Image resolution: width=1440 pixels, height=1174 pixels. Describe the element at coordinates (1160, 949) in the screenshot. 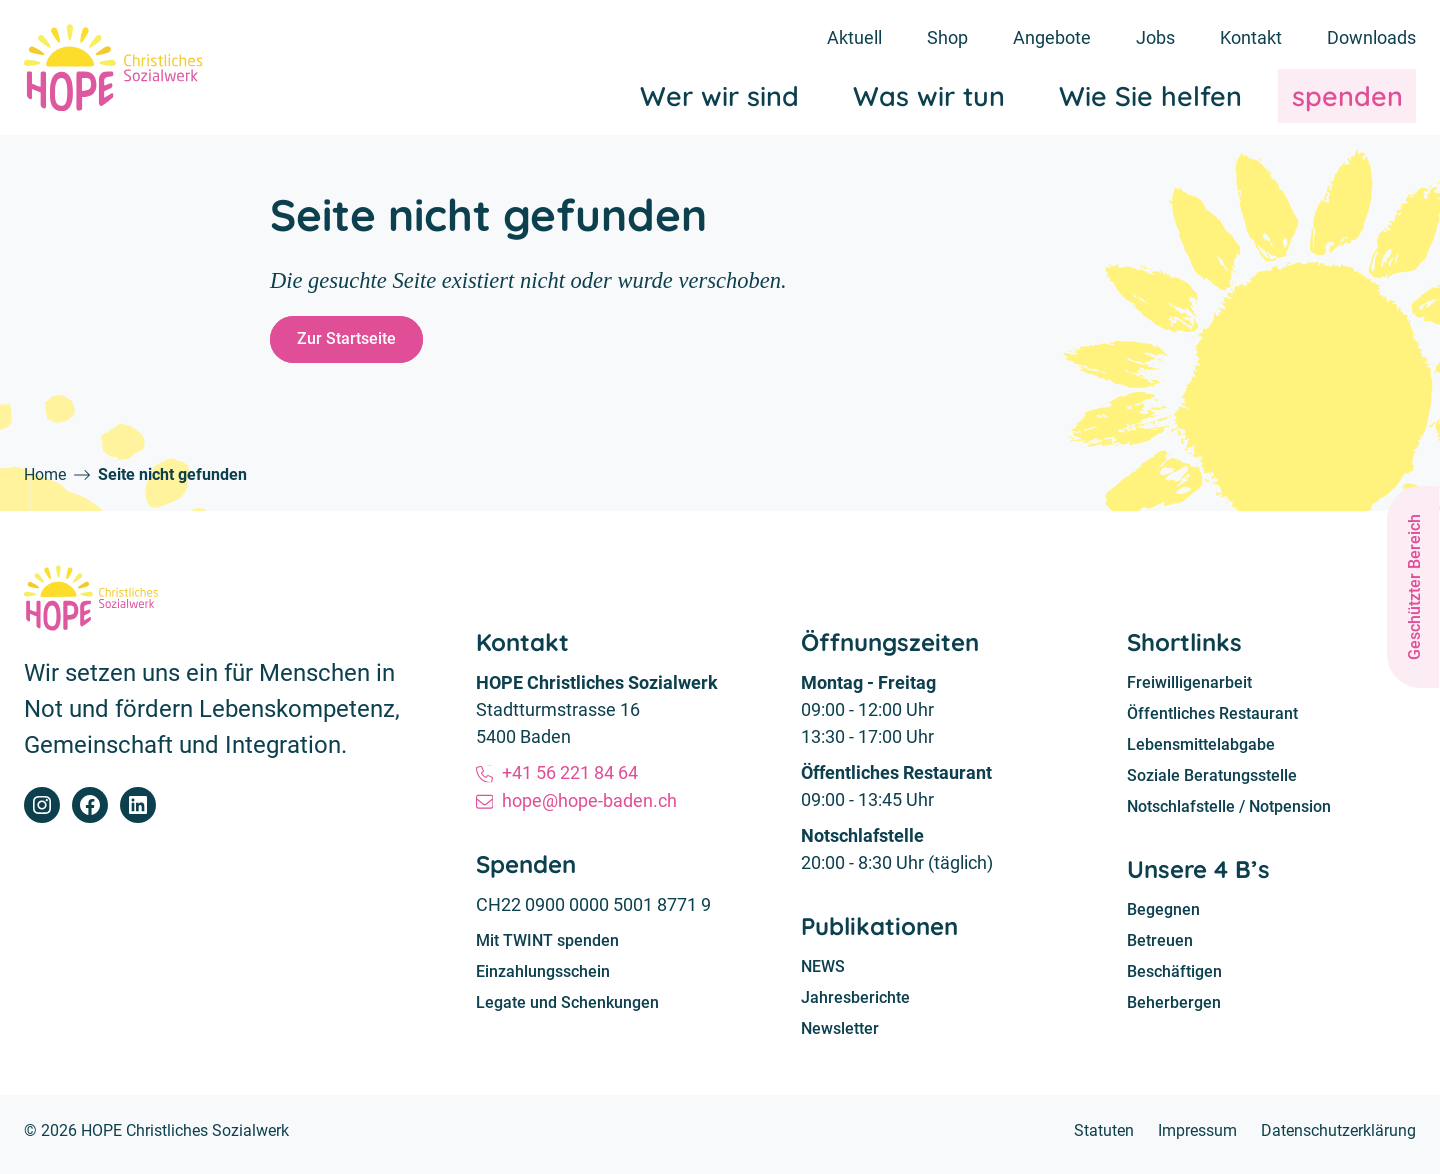

I see `Betreuen` at that location.